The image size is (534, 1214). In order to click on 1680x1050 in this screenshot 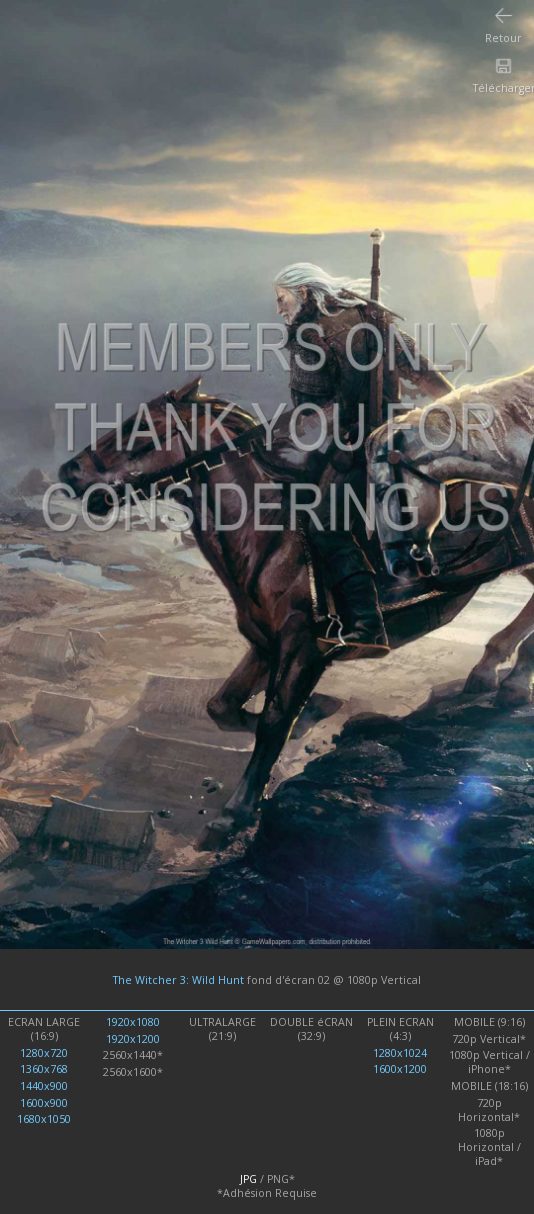, I will do `click(44, 1119)`.